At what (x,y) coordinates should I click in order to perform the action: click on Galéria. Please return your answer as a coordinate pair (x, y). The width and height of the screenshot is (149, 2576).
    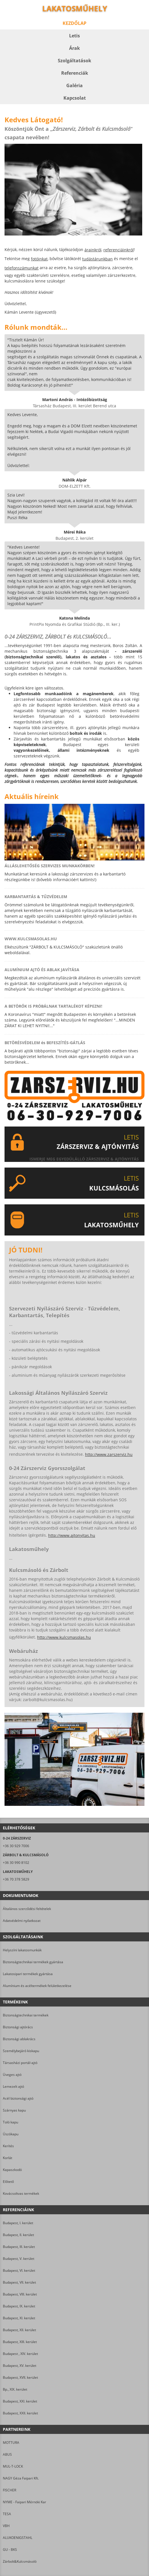
    Looking at the image, I should click on (74, 85).